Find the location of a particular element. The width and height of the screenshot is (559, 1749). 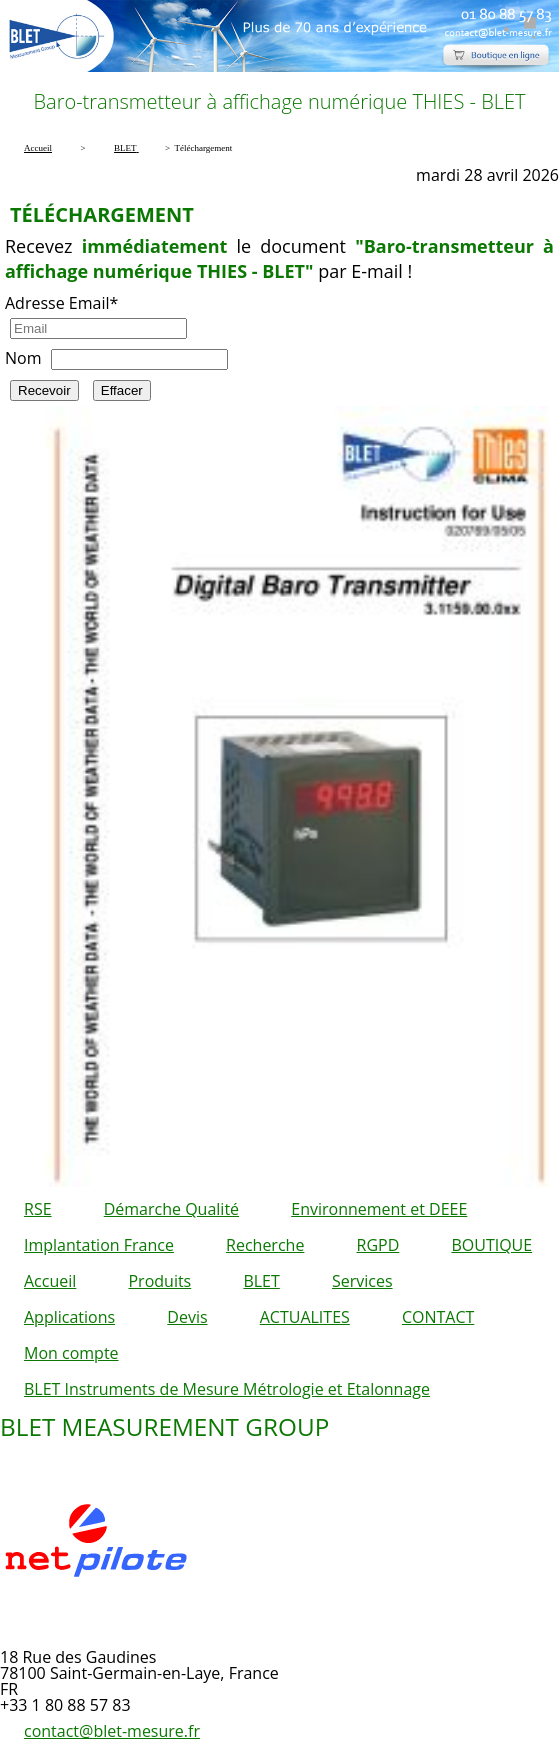

Produits is located at coordinates (159, 1281).